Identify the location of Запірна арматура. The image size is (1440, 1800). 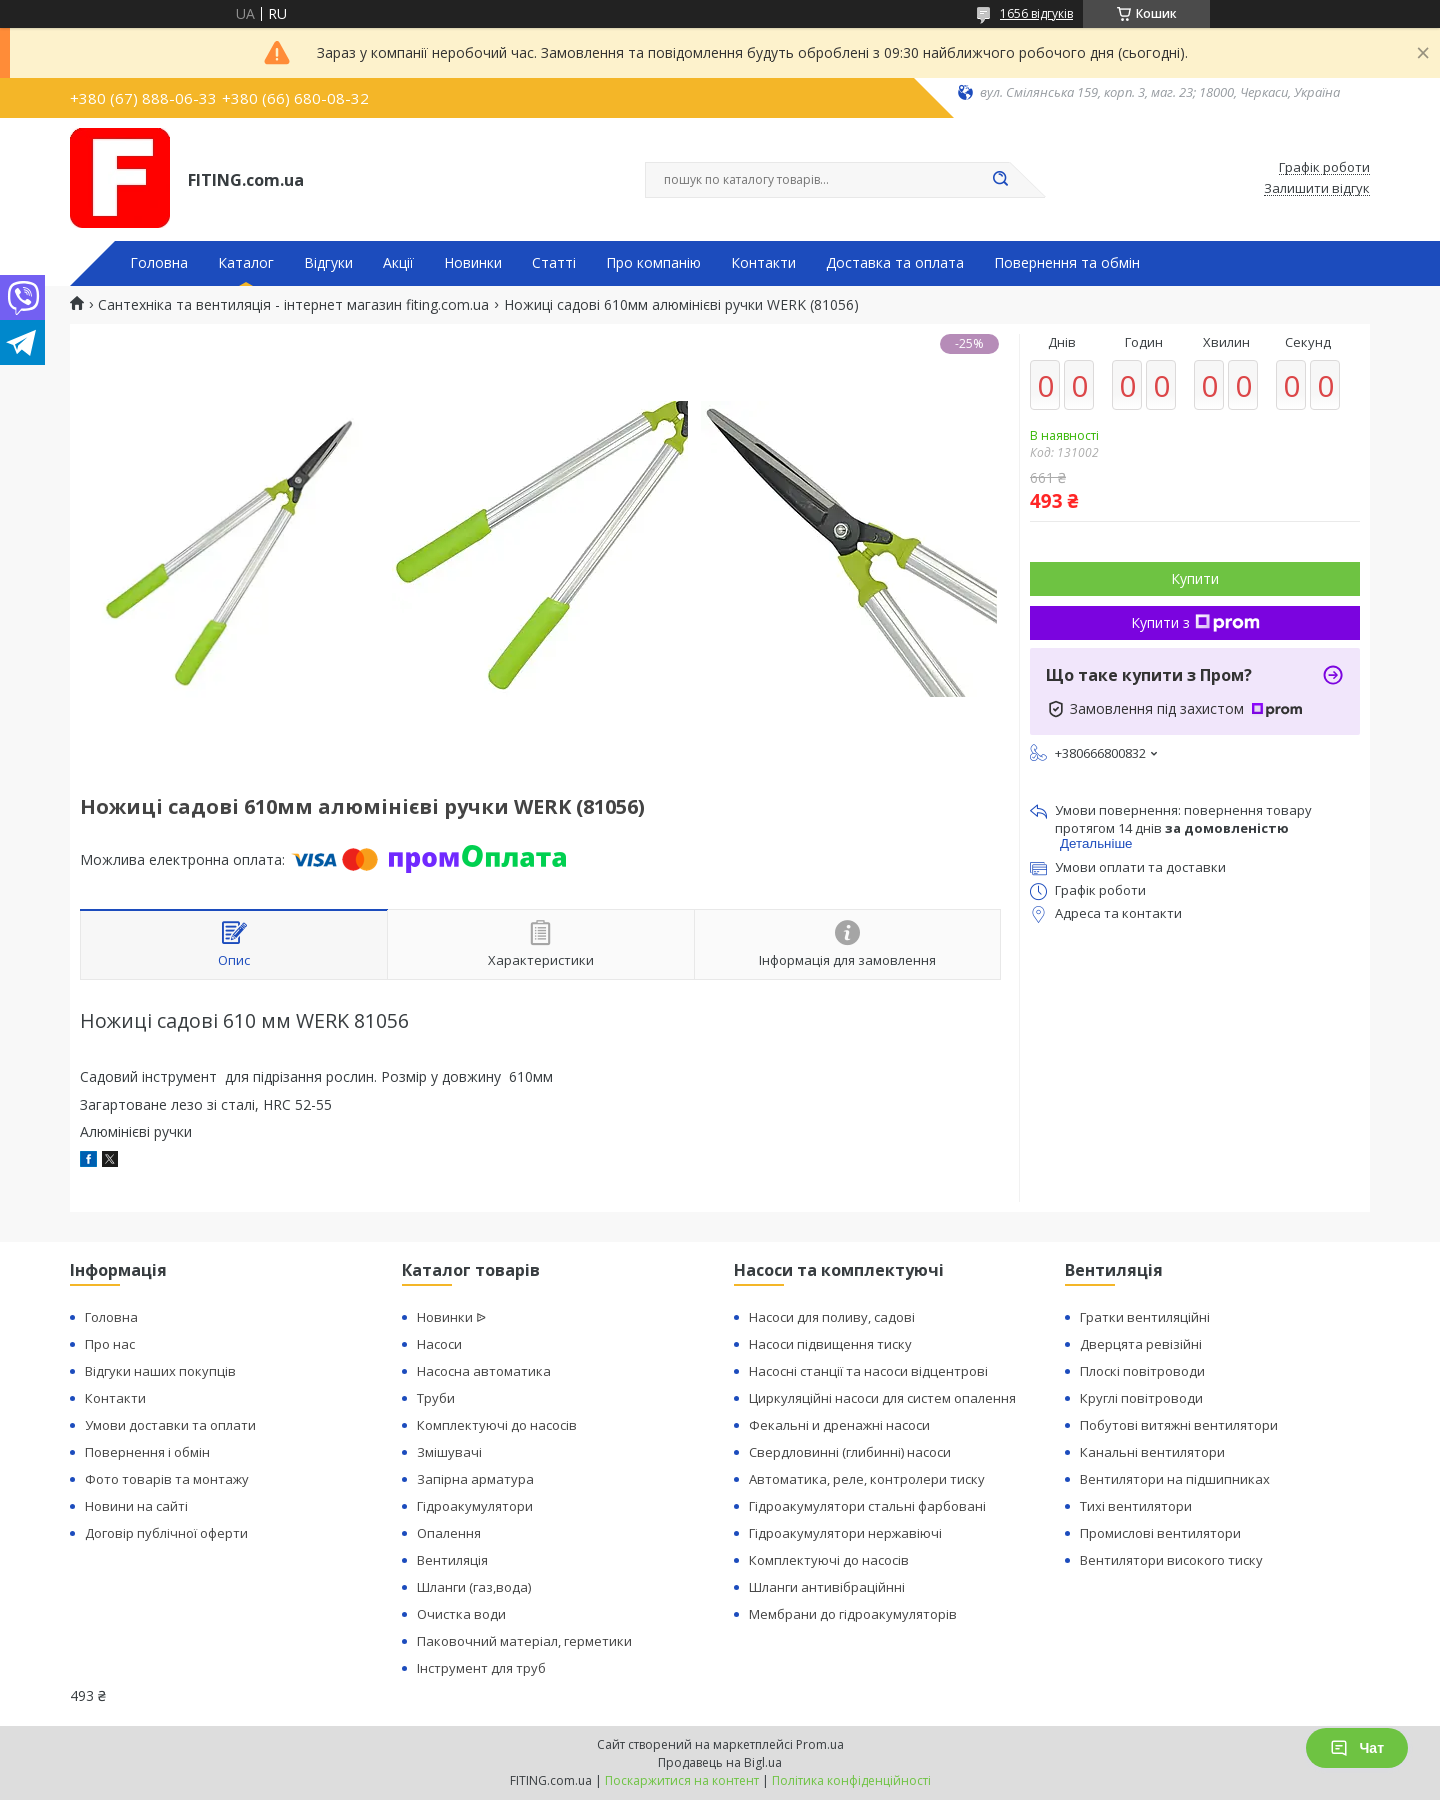
(475, 1479).